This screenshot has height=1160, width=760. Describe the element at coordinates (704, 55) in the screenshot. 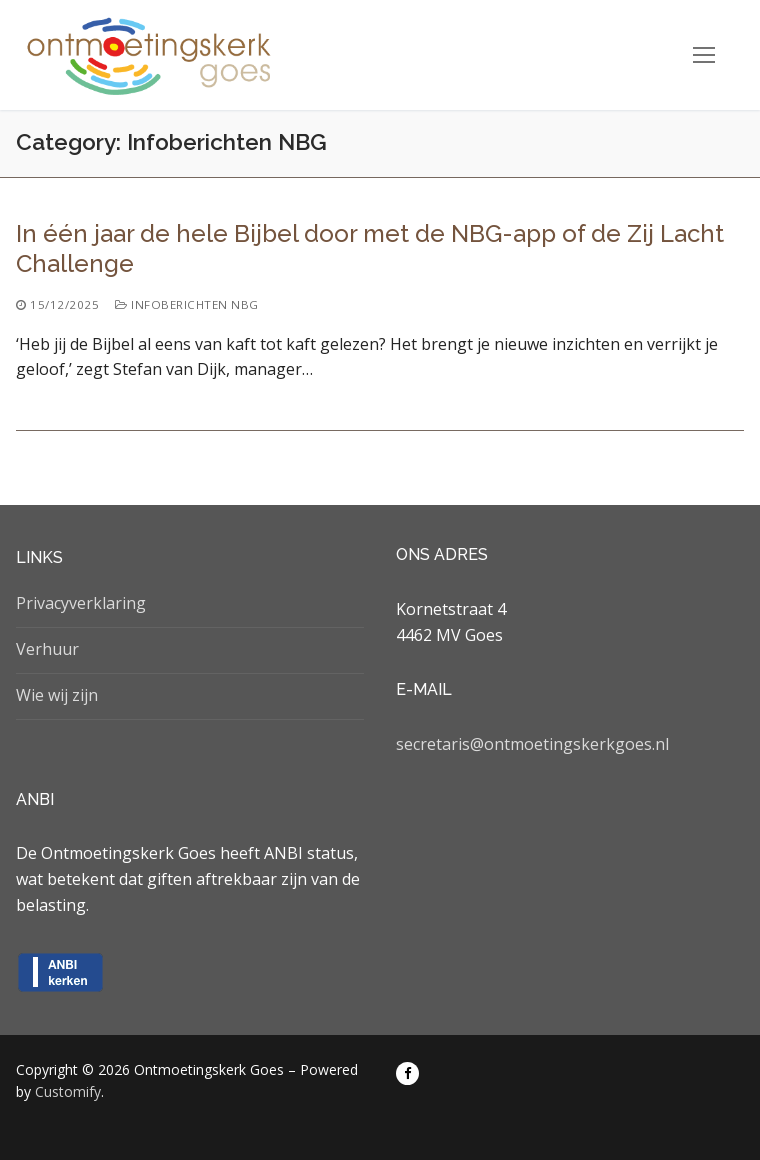

I see `[nav icon]` at that location.